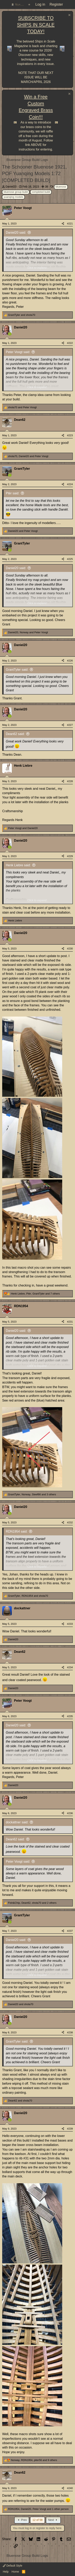  I want to click on [Menu], so click(5, 5).